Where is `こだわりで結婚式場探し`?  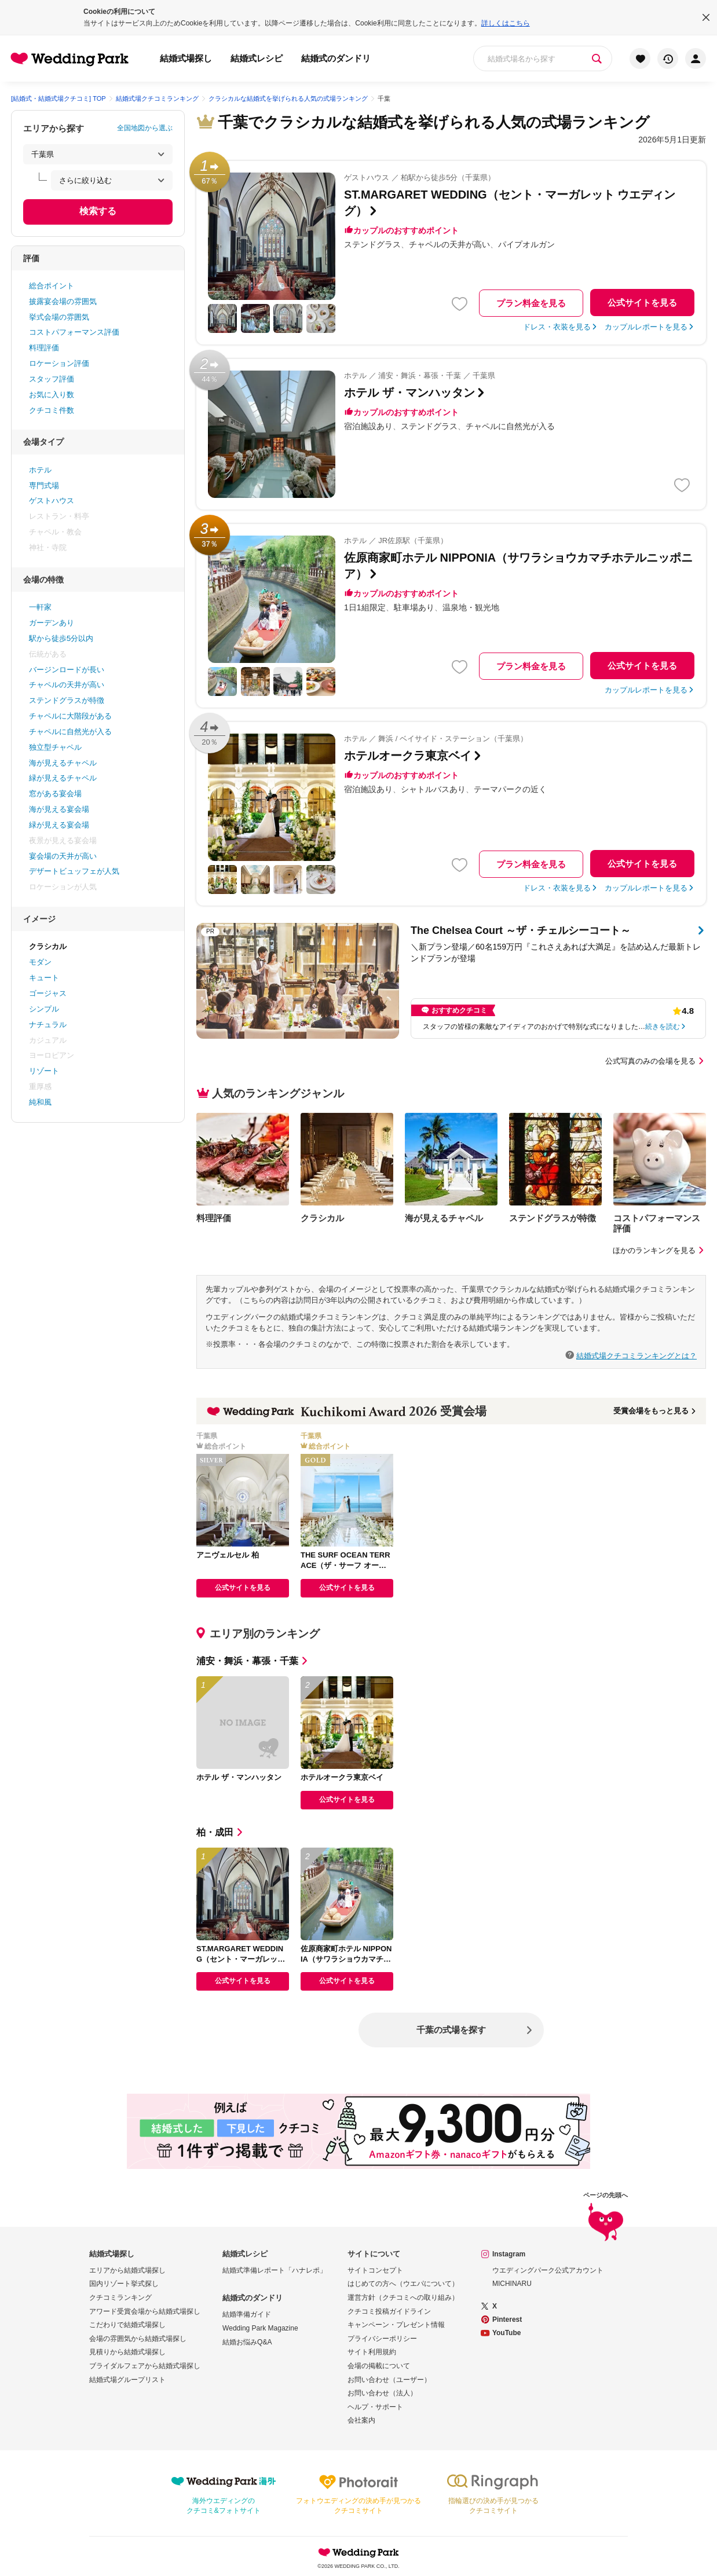 こだわりで結婚式場探し is located at coordinates (127, 2325).